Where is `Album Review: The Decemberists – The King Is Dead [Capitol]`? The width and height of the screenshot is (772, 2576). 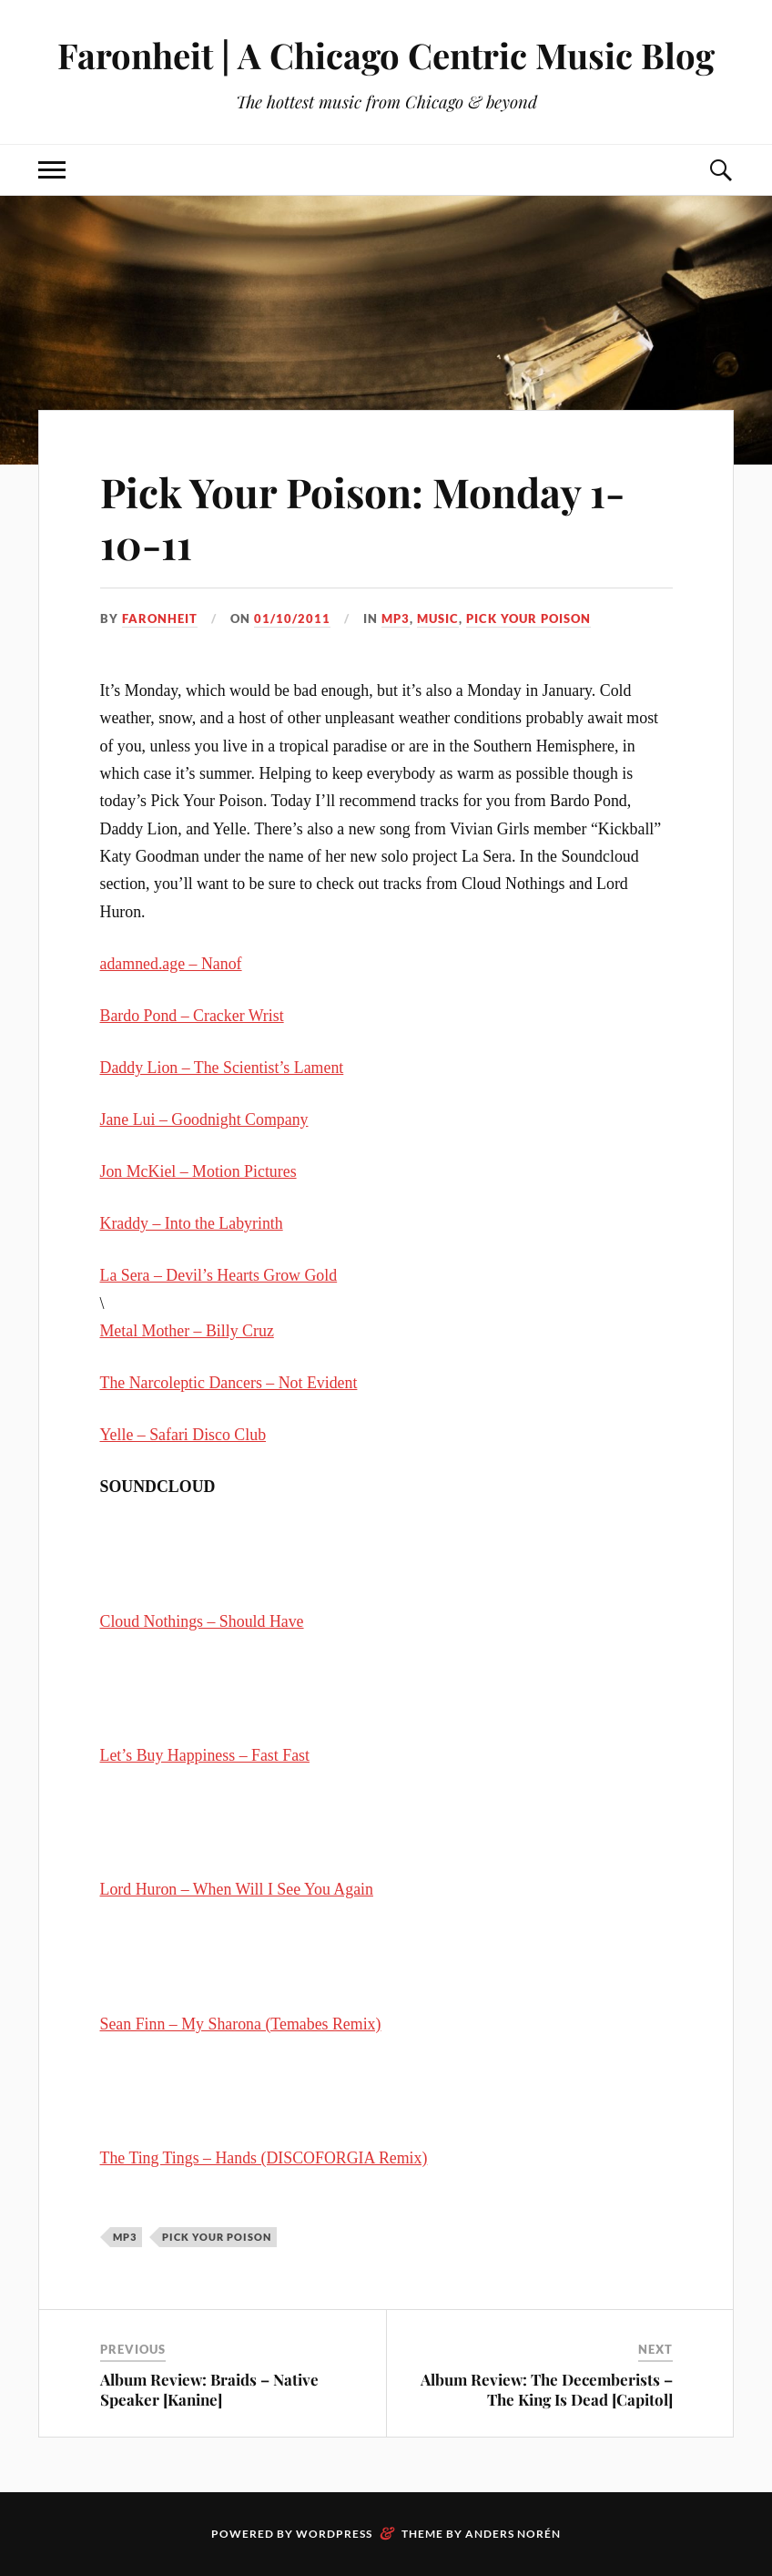
Album Review: The Decemberists – The King Is Dead [Capitol] is located at coordinates (547, 2389).